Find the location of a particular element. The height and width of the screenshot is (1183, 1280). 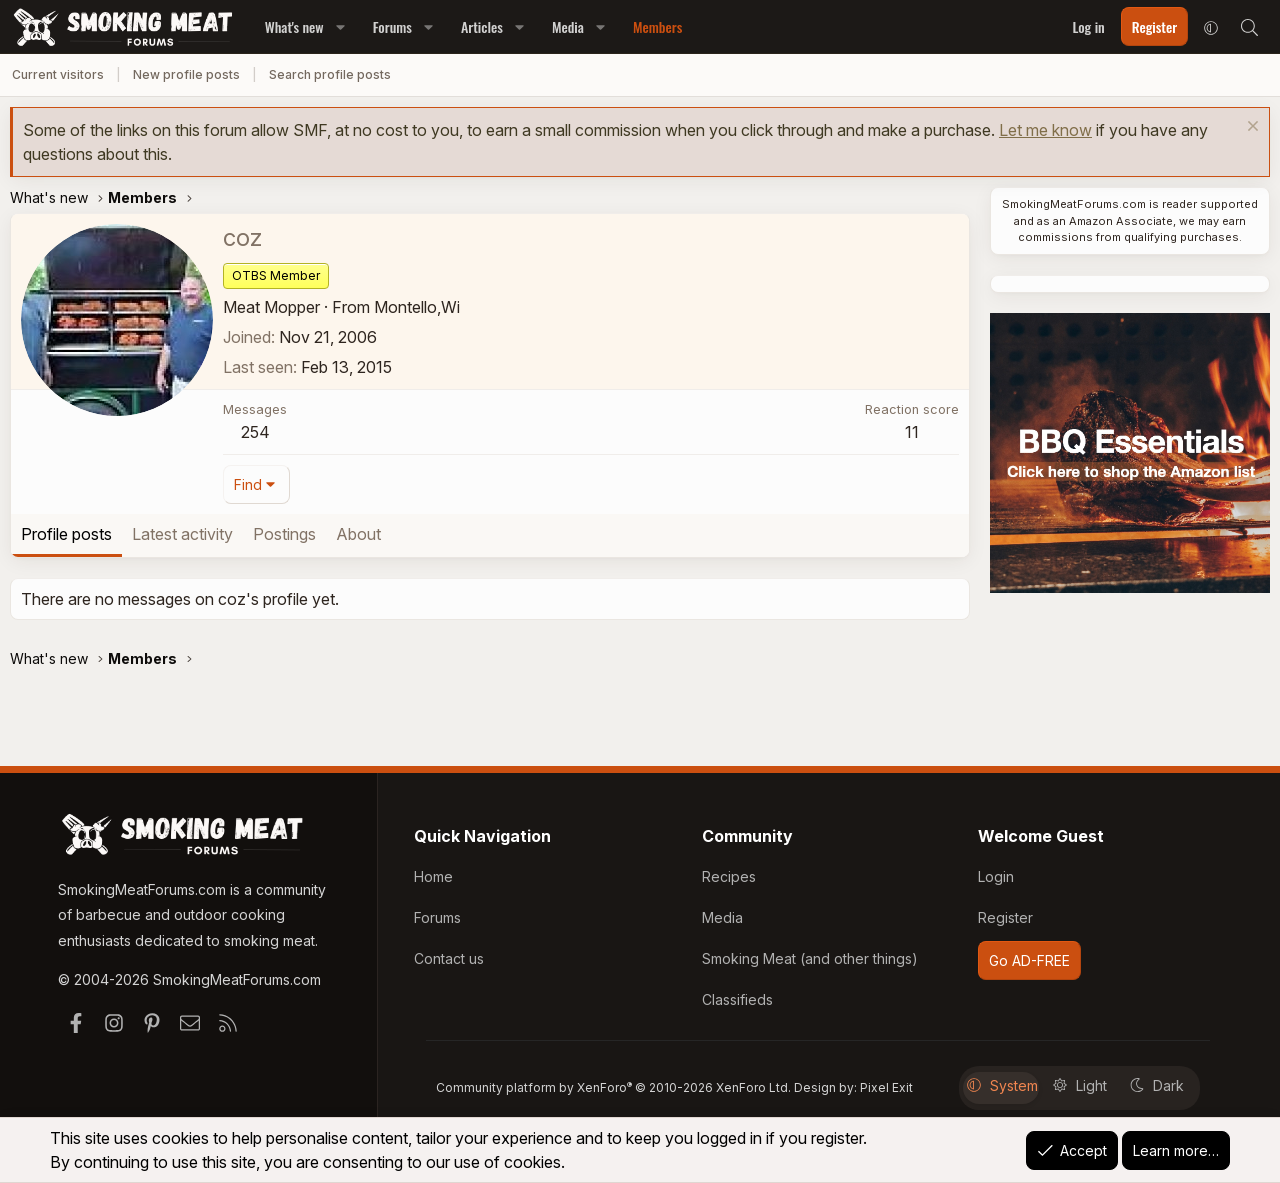

Classifieds is located at coordinates (737, 1003).